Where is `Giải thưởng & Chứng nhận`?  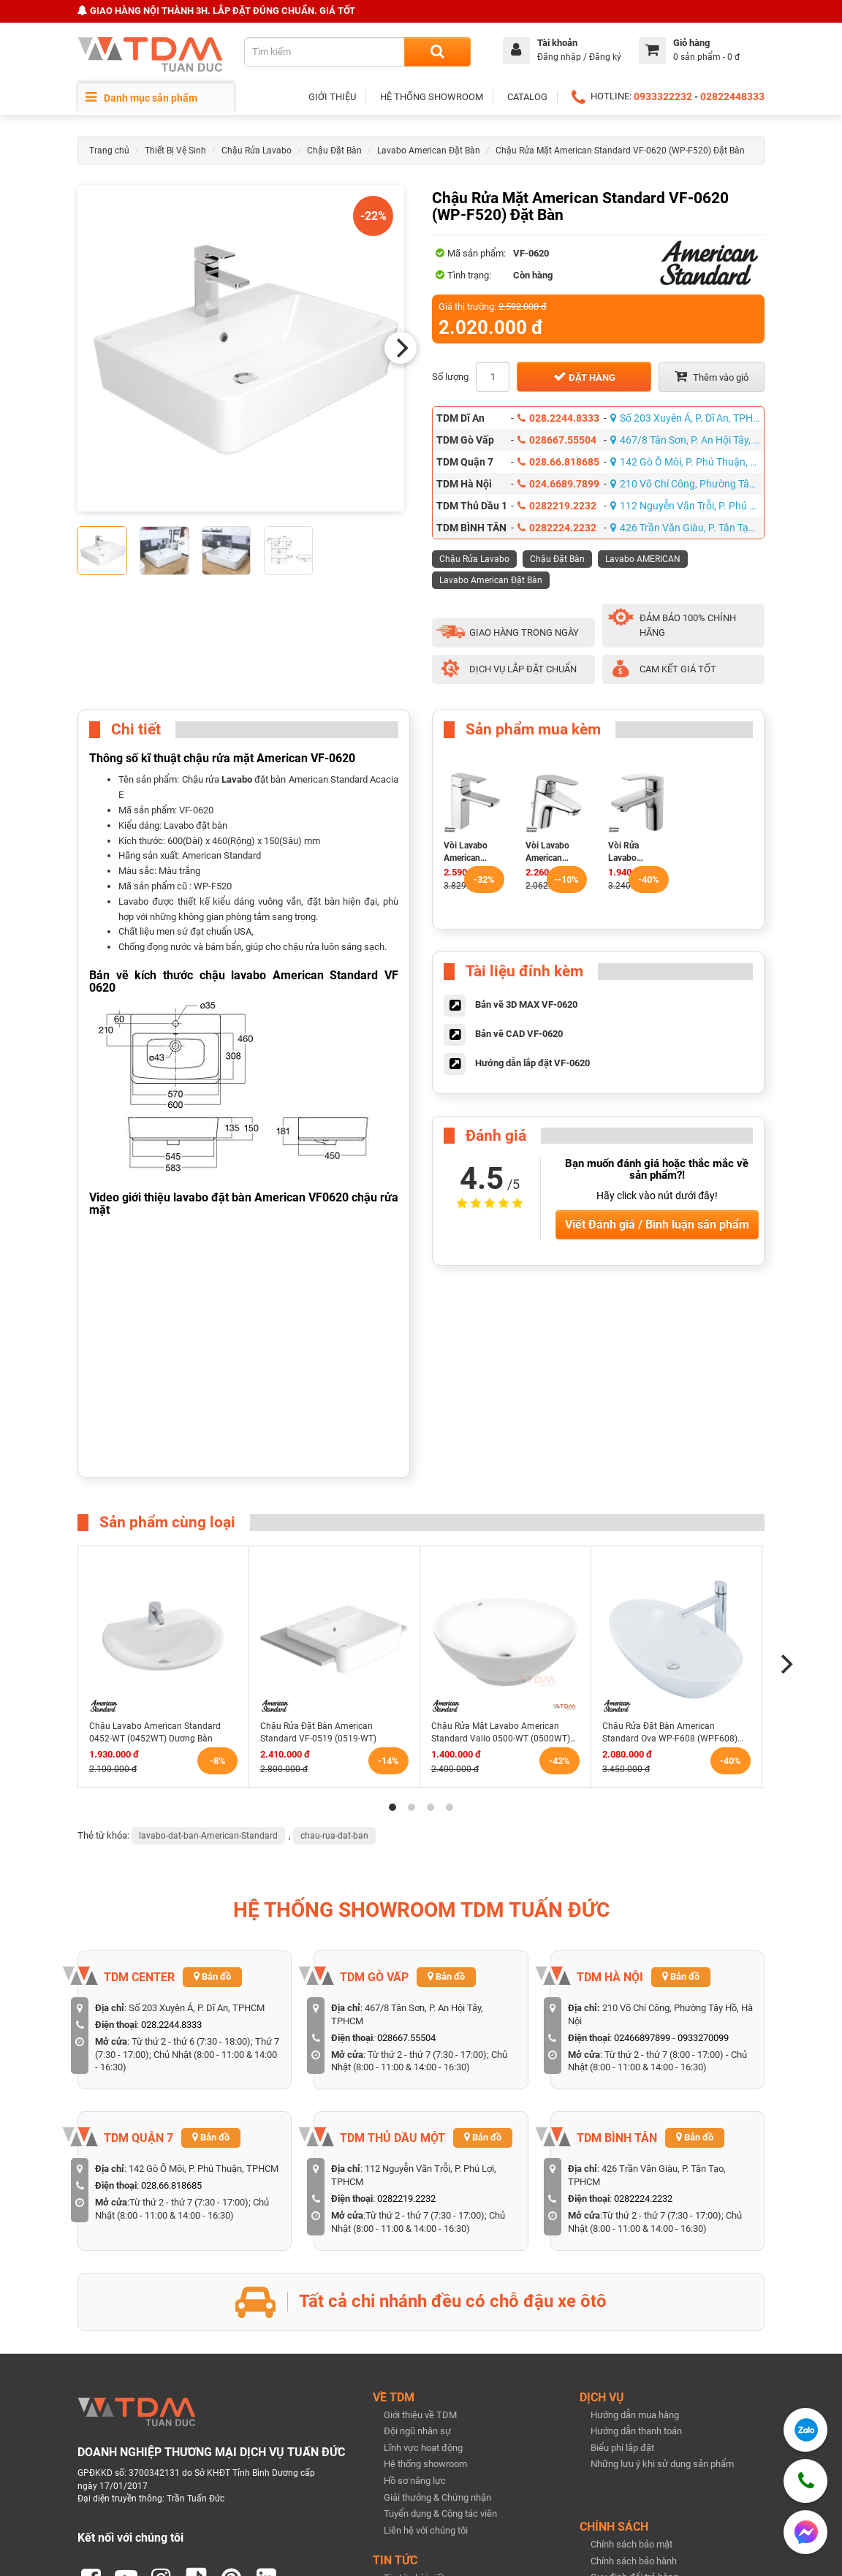 Giải thưởng & Chứng nhận is located at coordinates (437, 2497).